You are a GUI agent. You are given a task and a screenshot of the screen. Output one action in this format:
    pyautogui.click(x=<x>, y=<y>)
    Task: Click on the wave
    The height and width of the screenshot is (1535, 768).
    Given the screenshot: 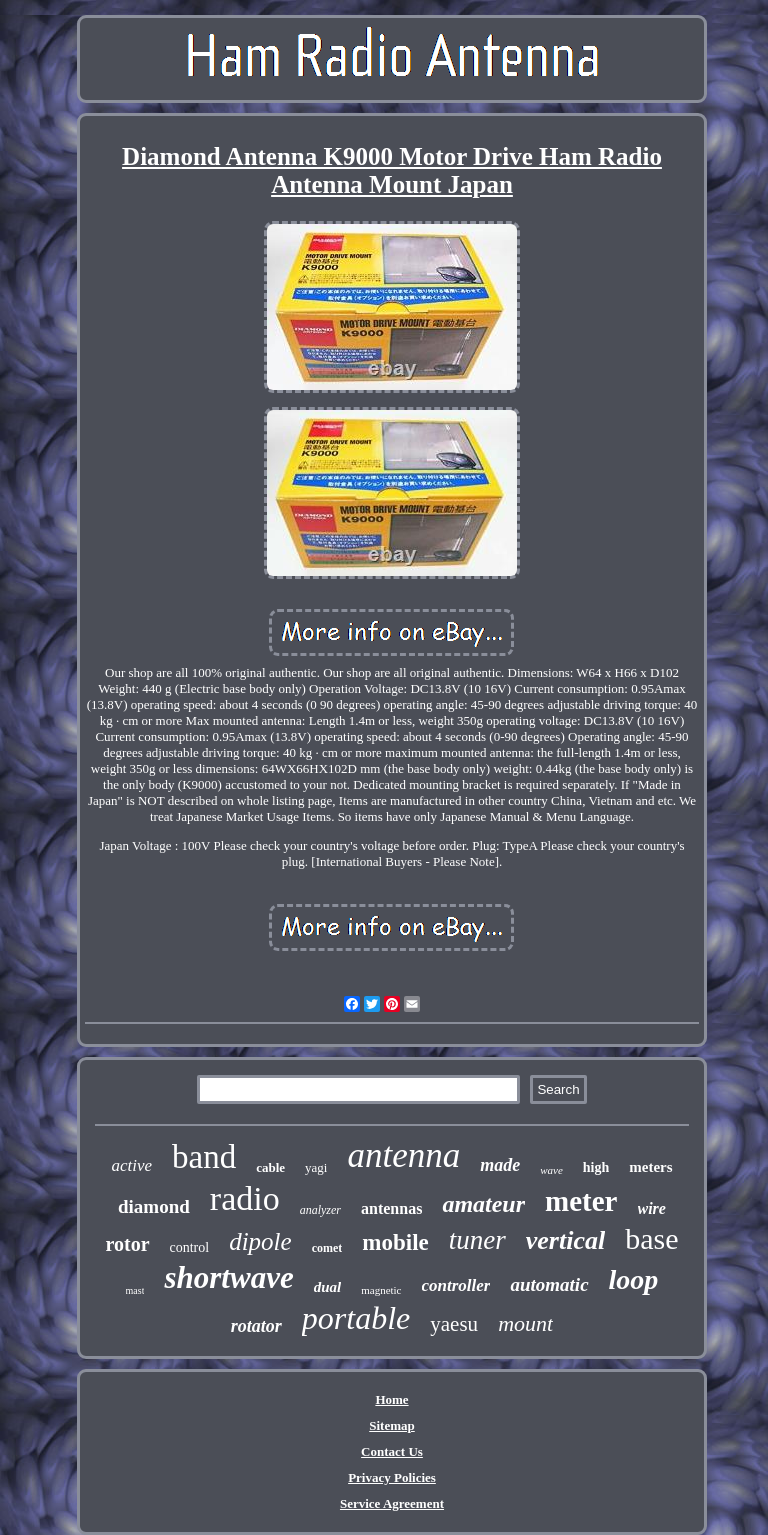 What is the action you would take?
    pyautogui.click(x=551, y=1170)
    